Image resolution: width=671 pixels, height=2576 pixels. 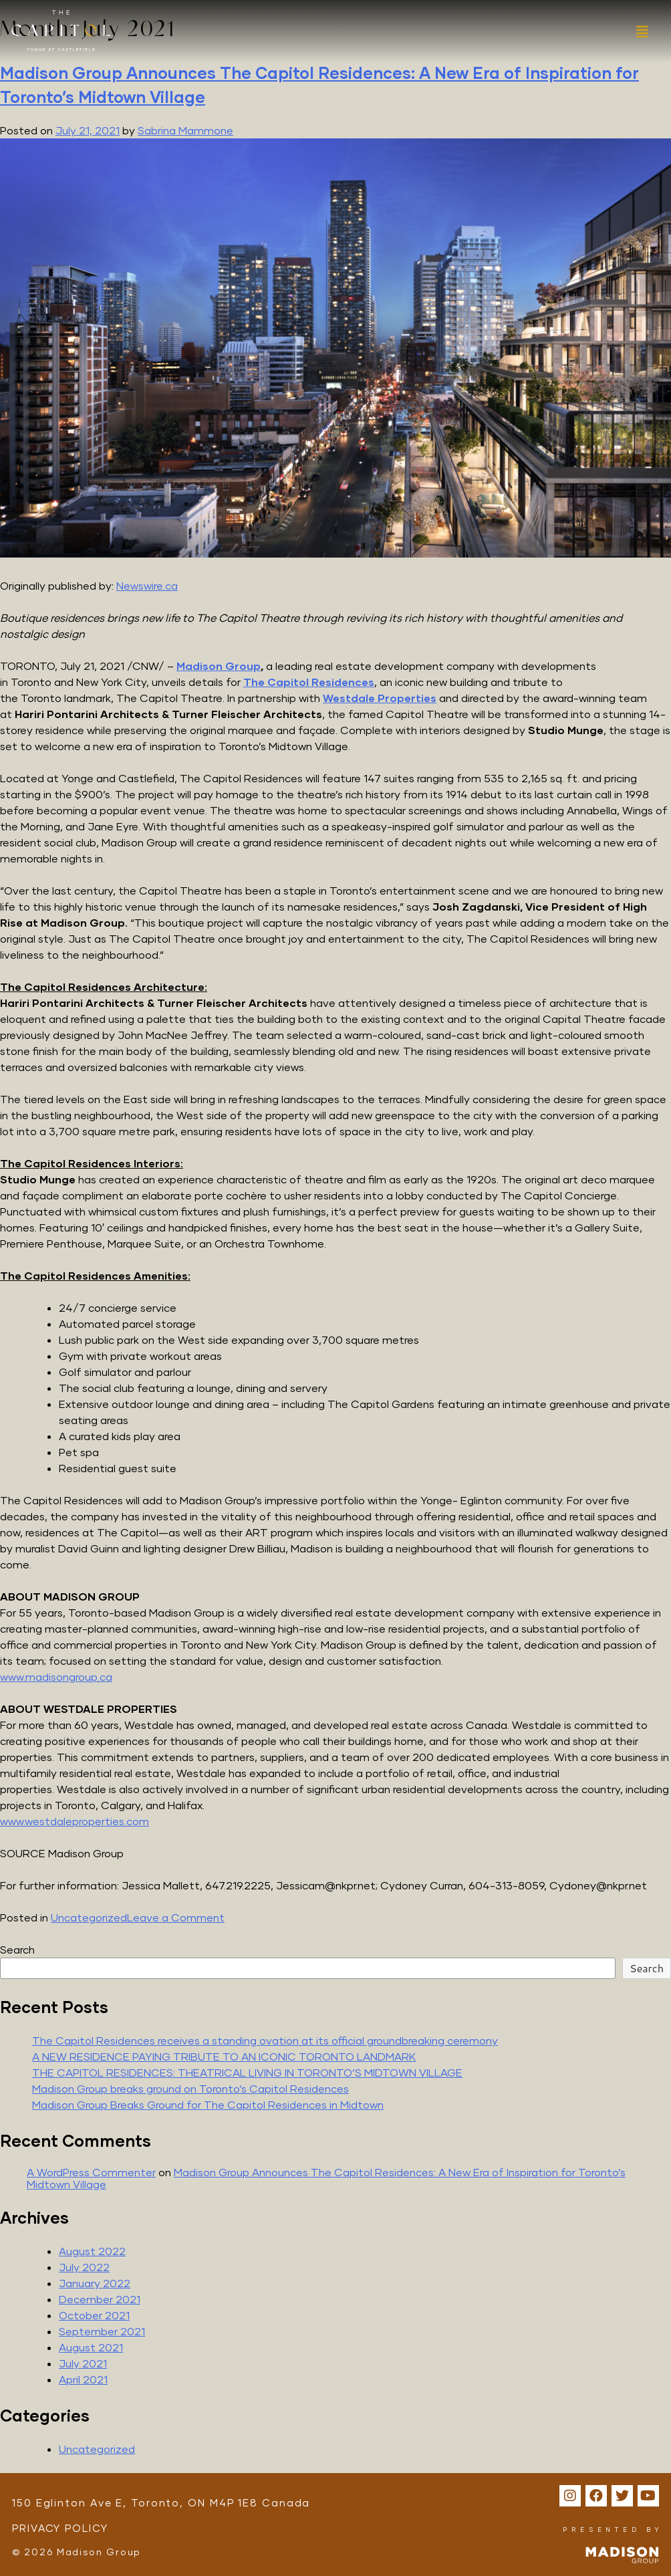 What do you see at coordinates (218, 665) in the screenshot?
I see `Madison Group` at bounding box center [218, 665].